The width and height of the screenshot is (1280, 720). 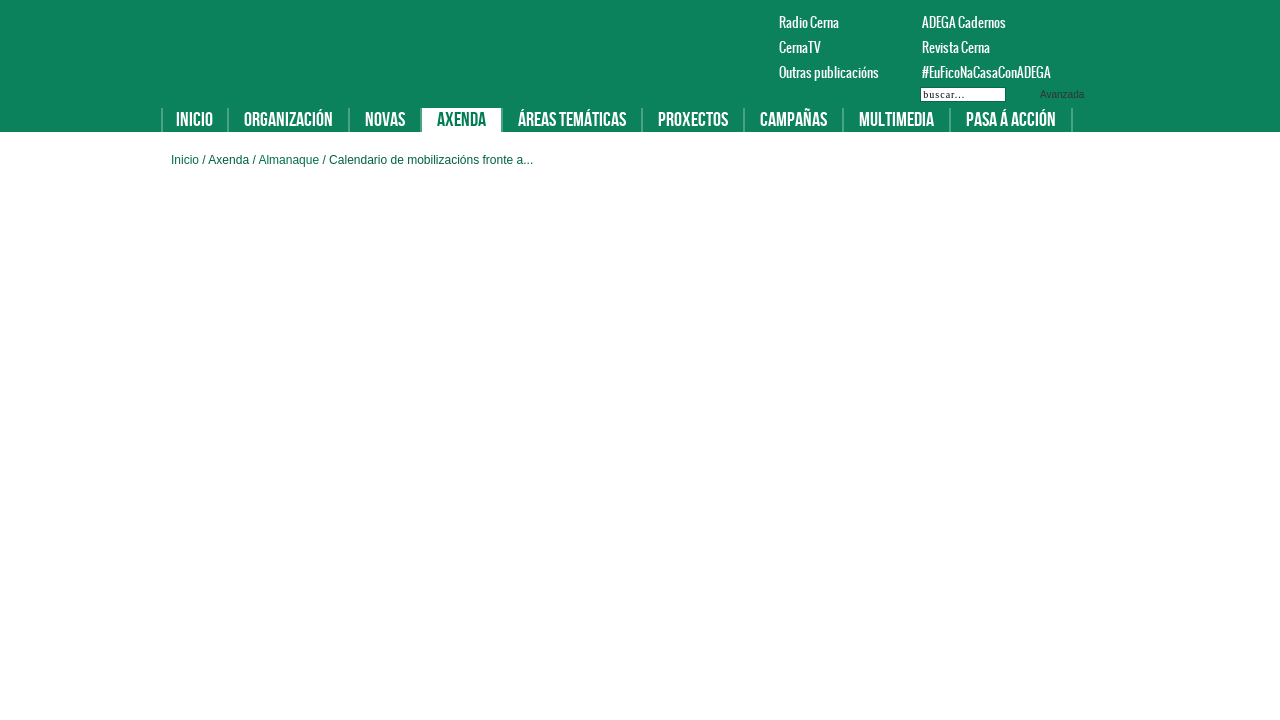 What do you see at coordinates (829, 72) in the screenshot?
I see `Outras publicacións` at bounding box center [829, 72].